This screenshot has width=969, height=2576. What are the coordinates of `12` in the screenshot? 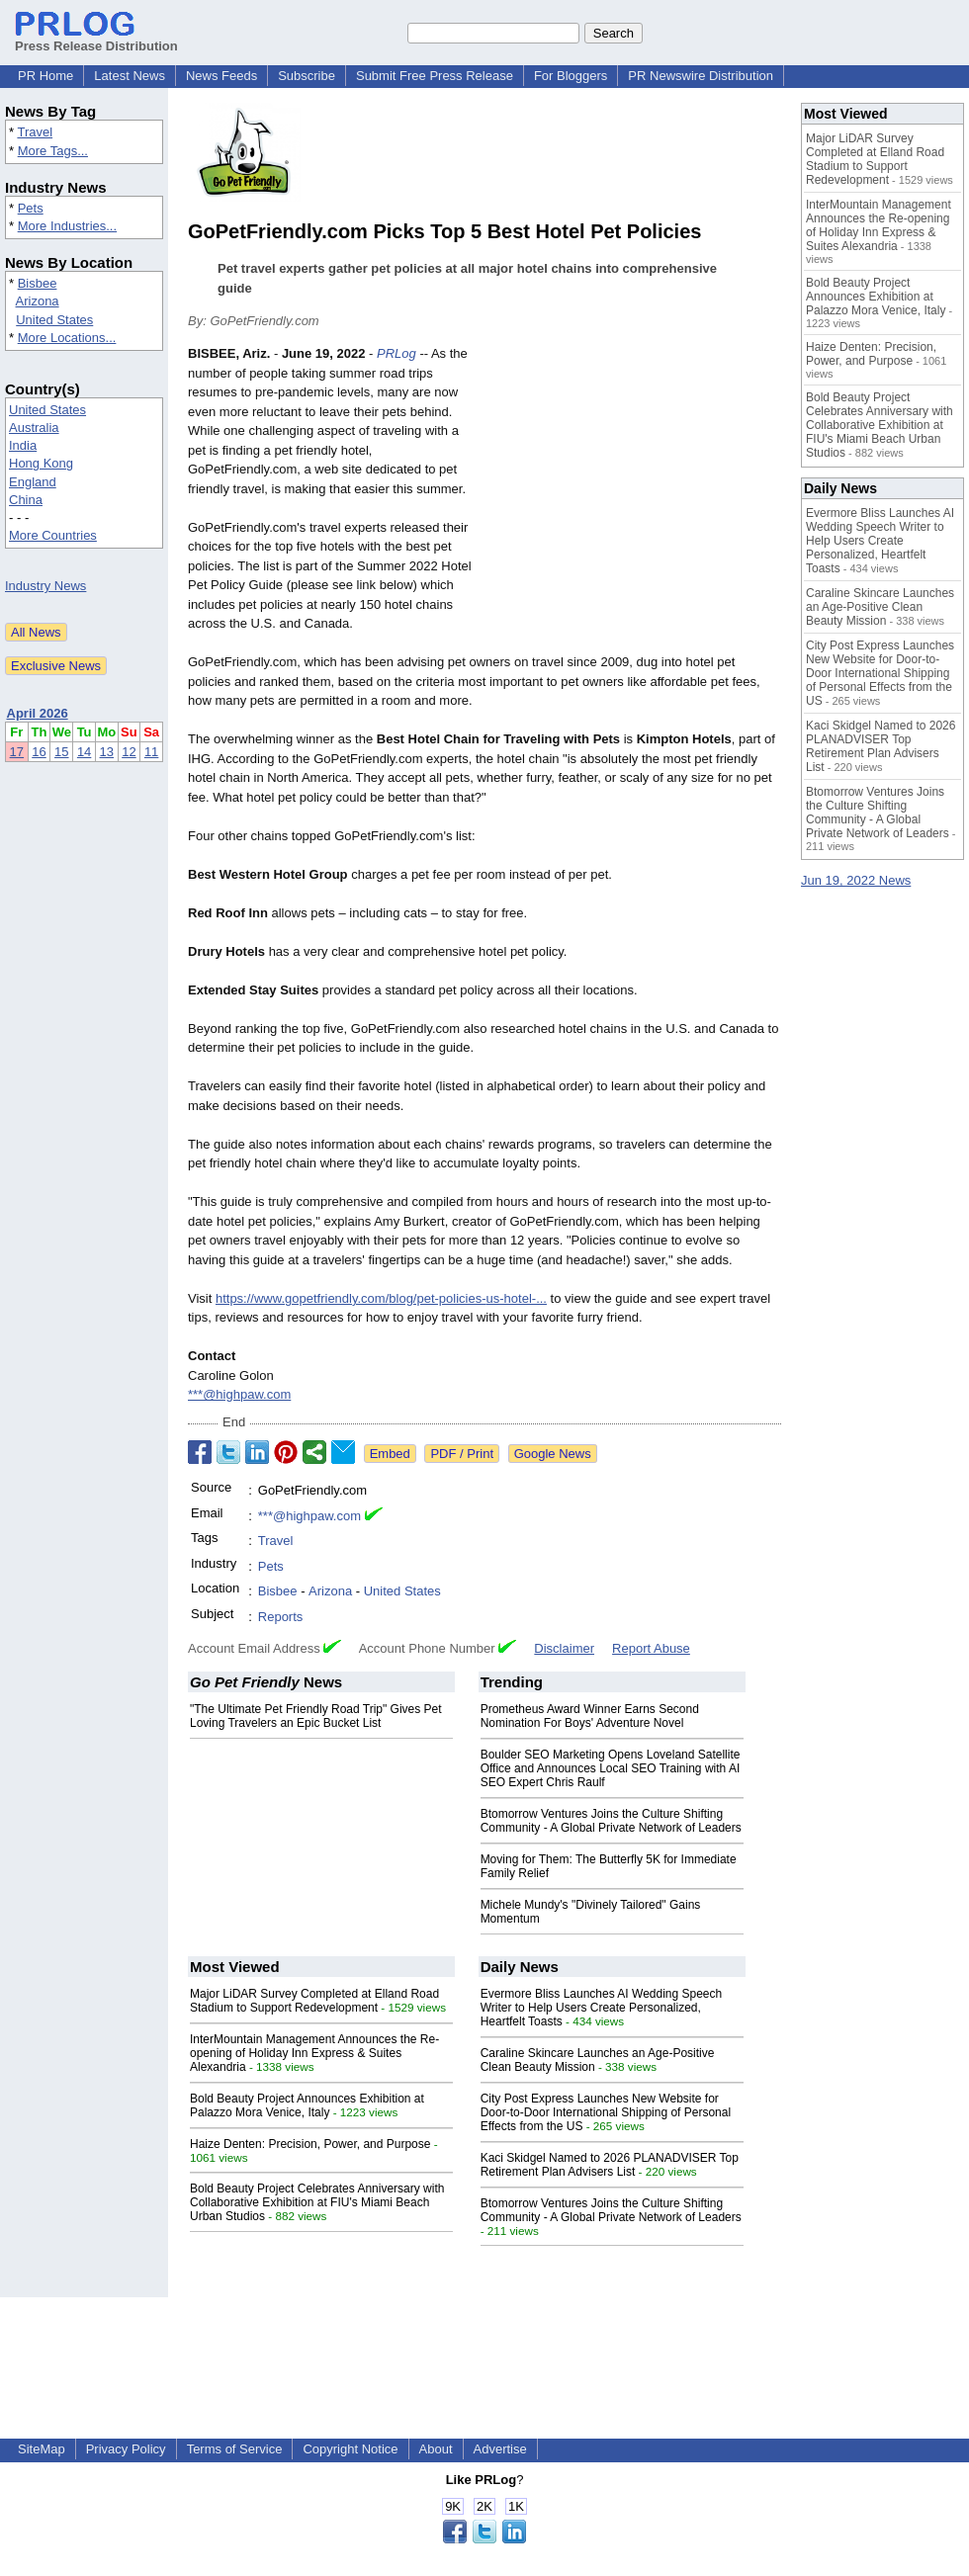 It's located at (128, 751).